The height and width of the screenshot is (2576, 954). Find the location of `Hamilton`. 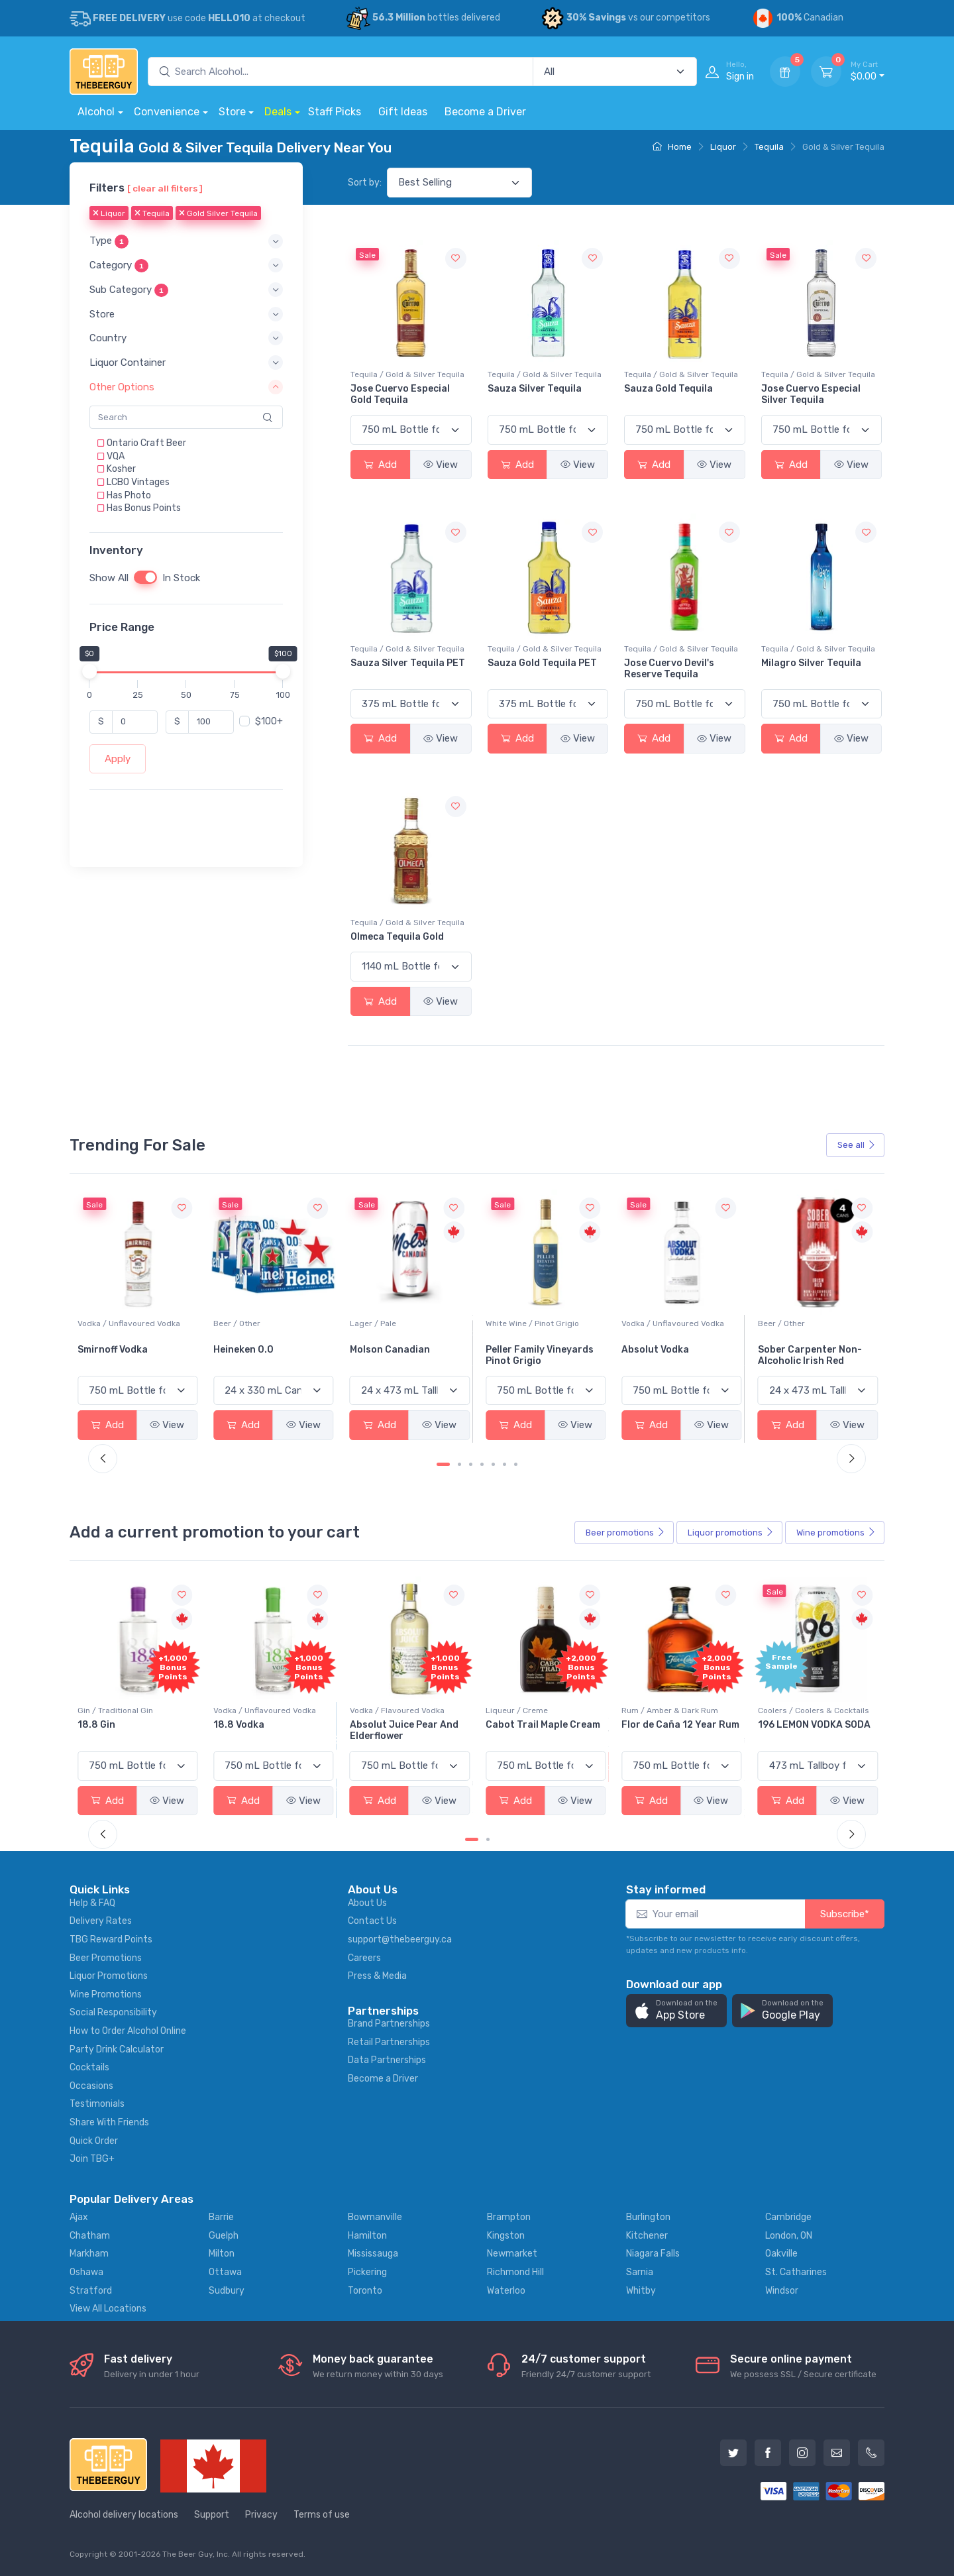

Hamilton is located at coordinates (367, 2235).